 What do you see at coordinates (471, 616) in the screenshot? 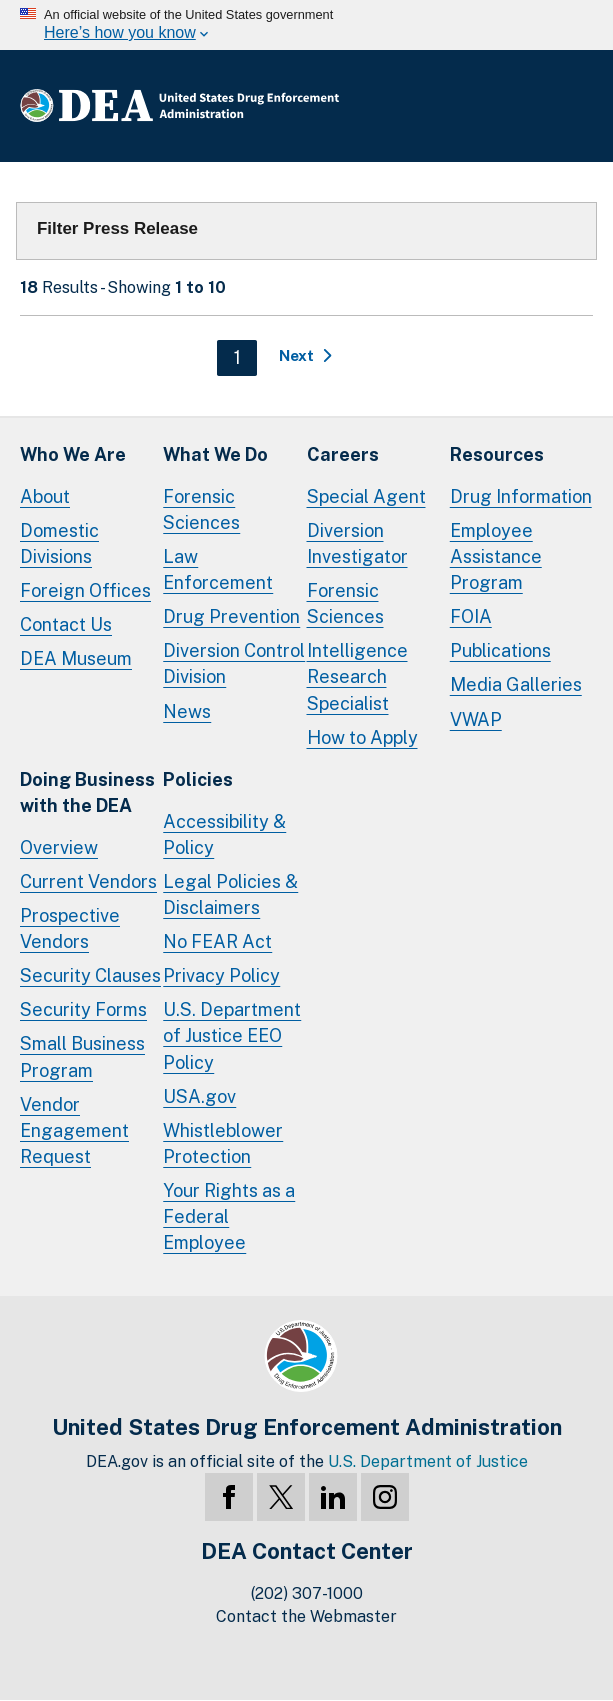
I see `FOIA` at bounding box center [471, 616].